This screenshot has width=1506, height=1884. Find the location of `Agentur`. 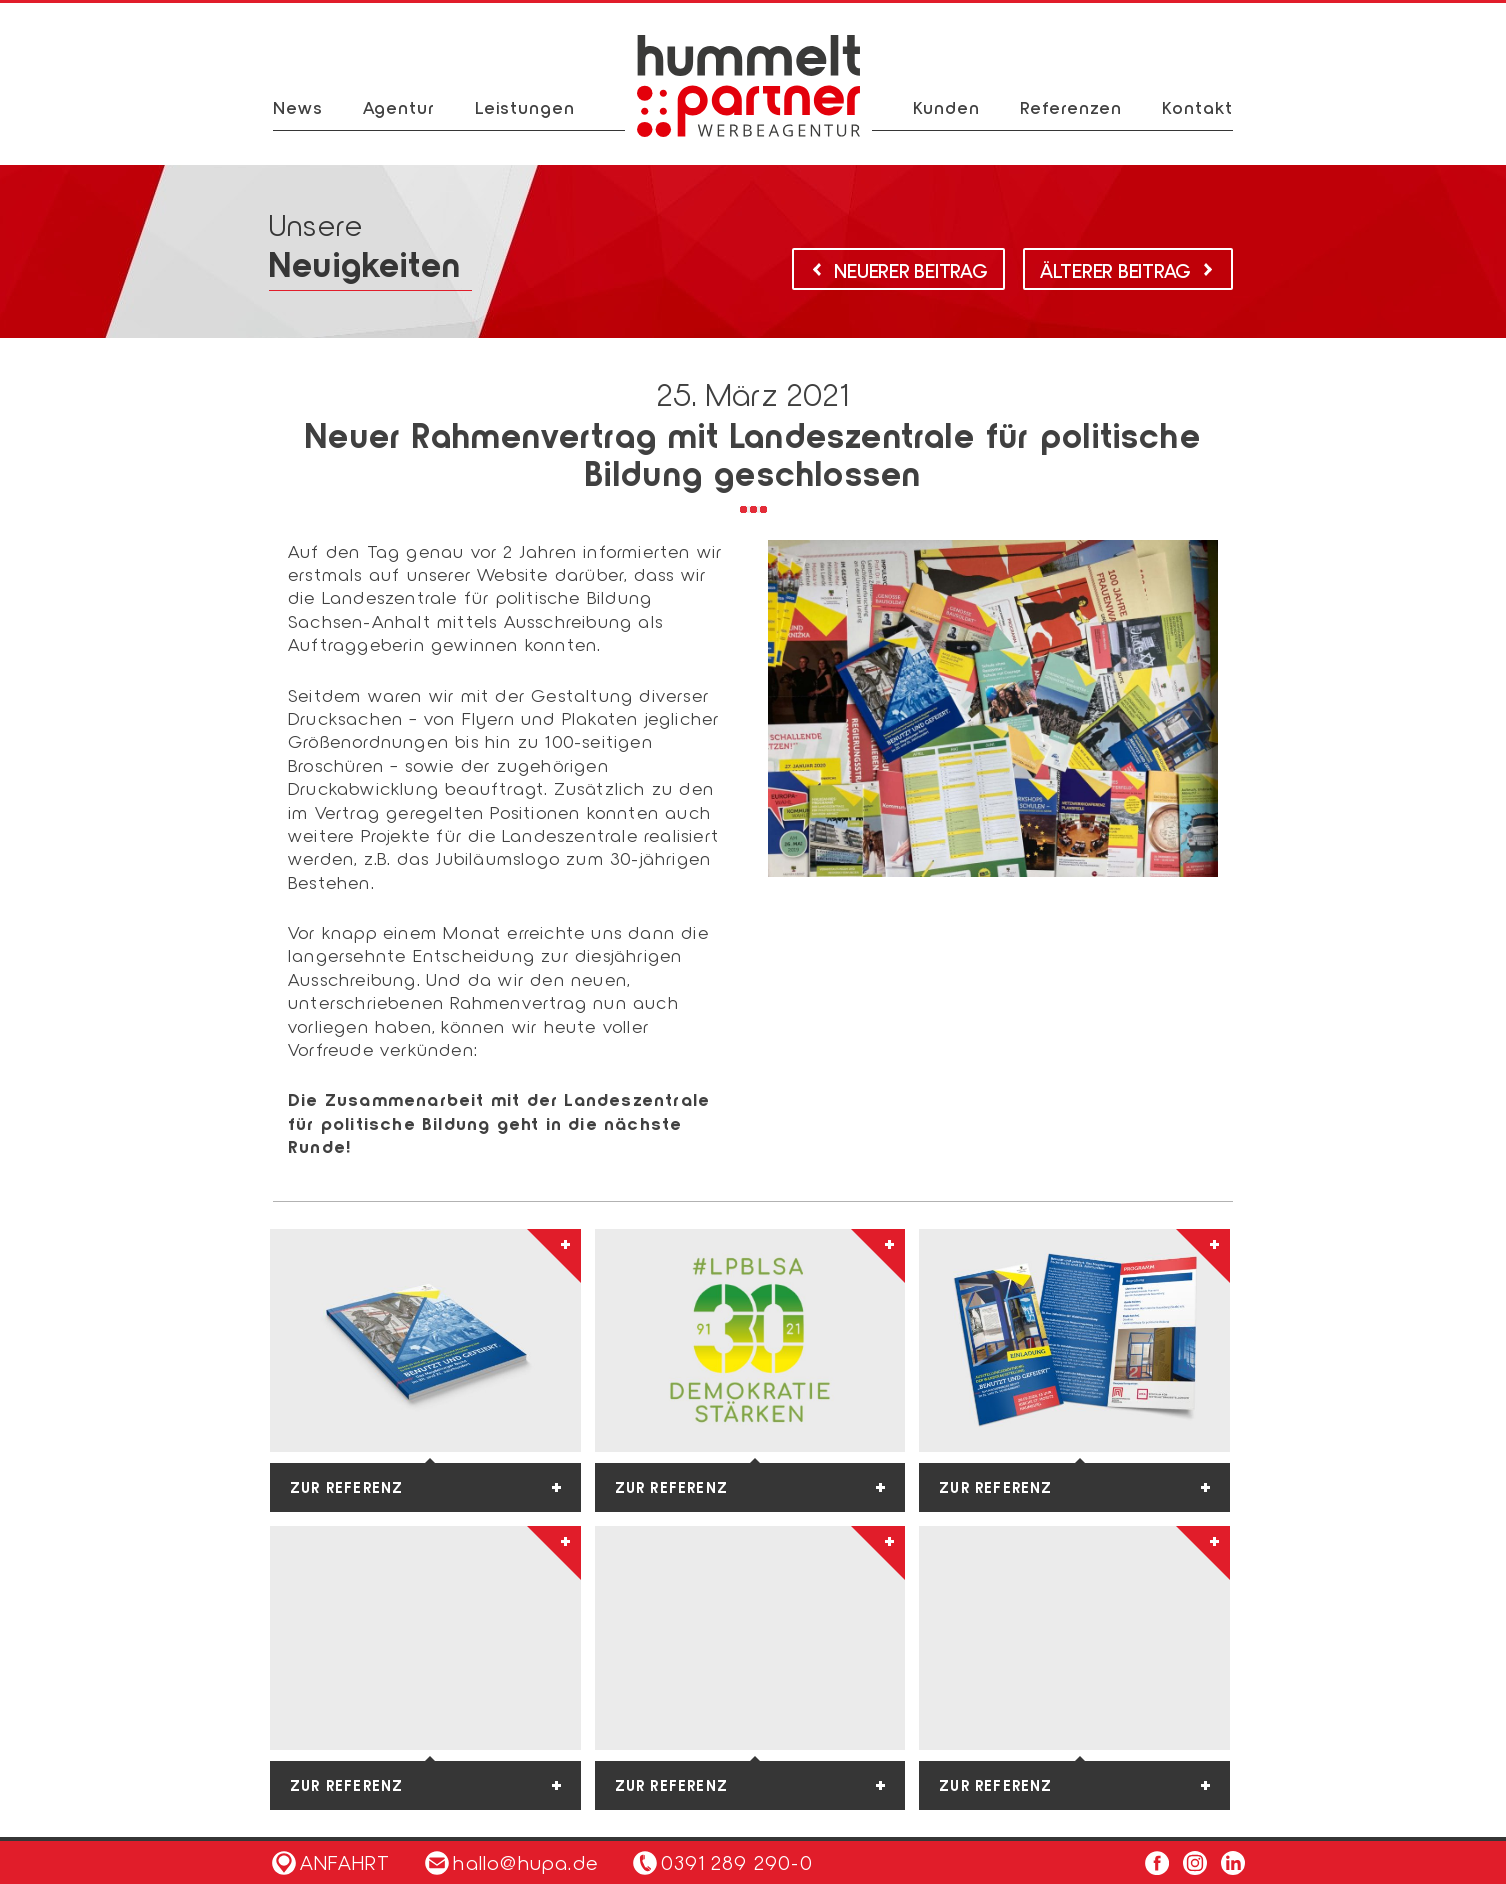

Agentur is located at coordinates (399, 107).